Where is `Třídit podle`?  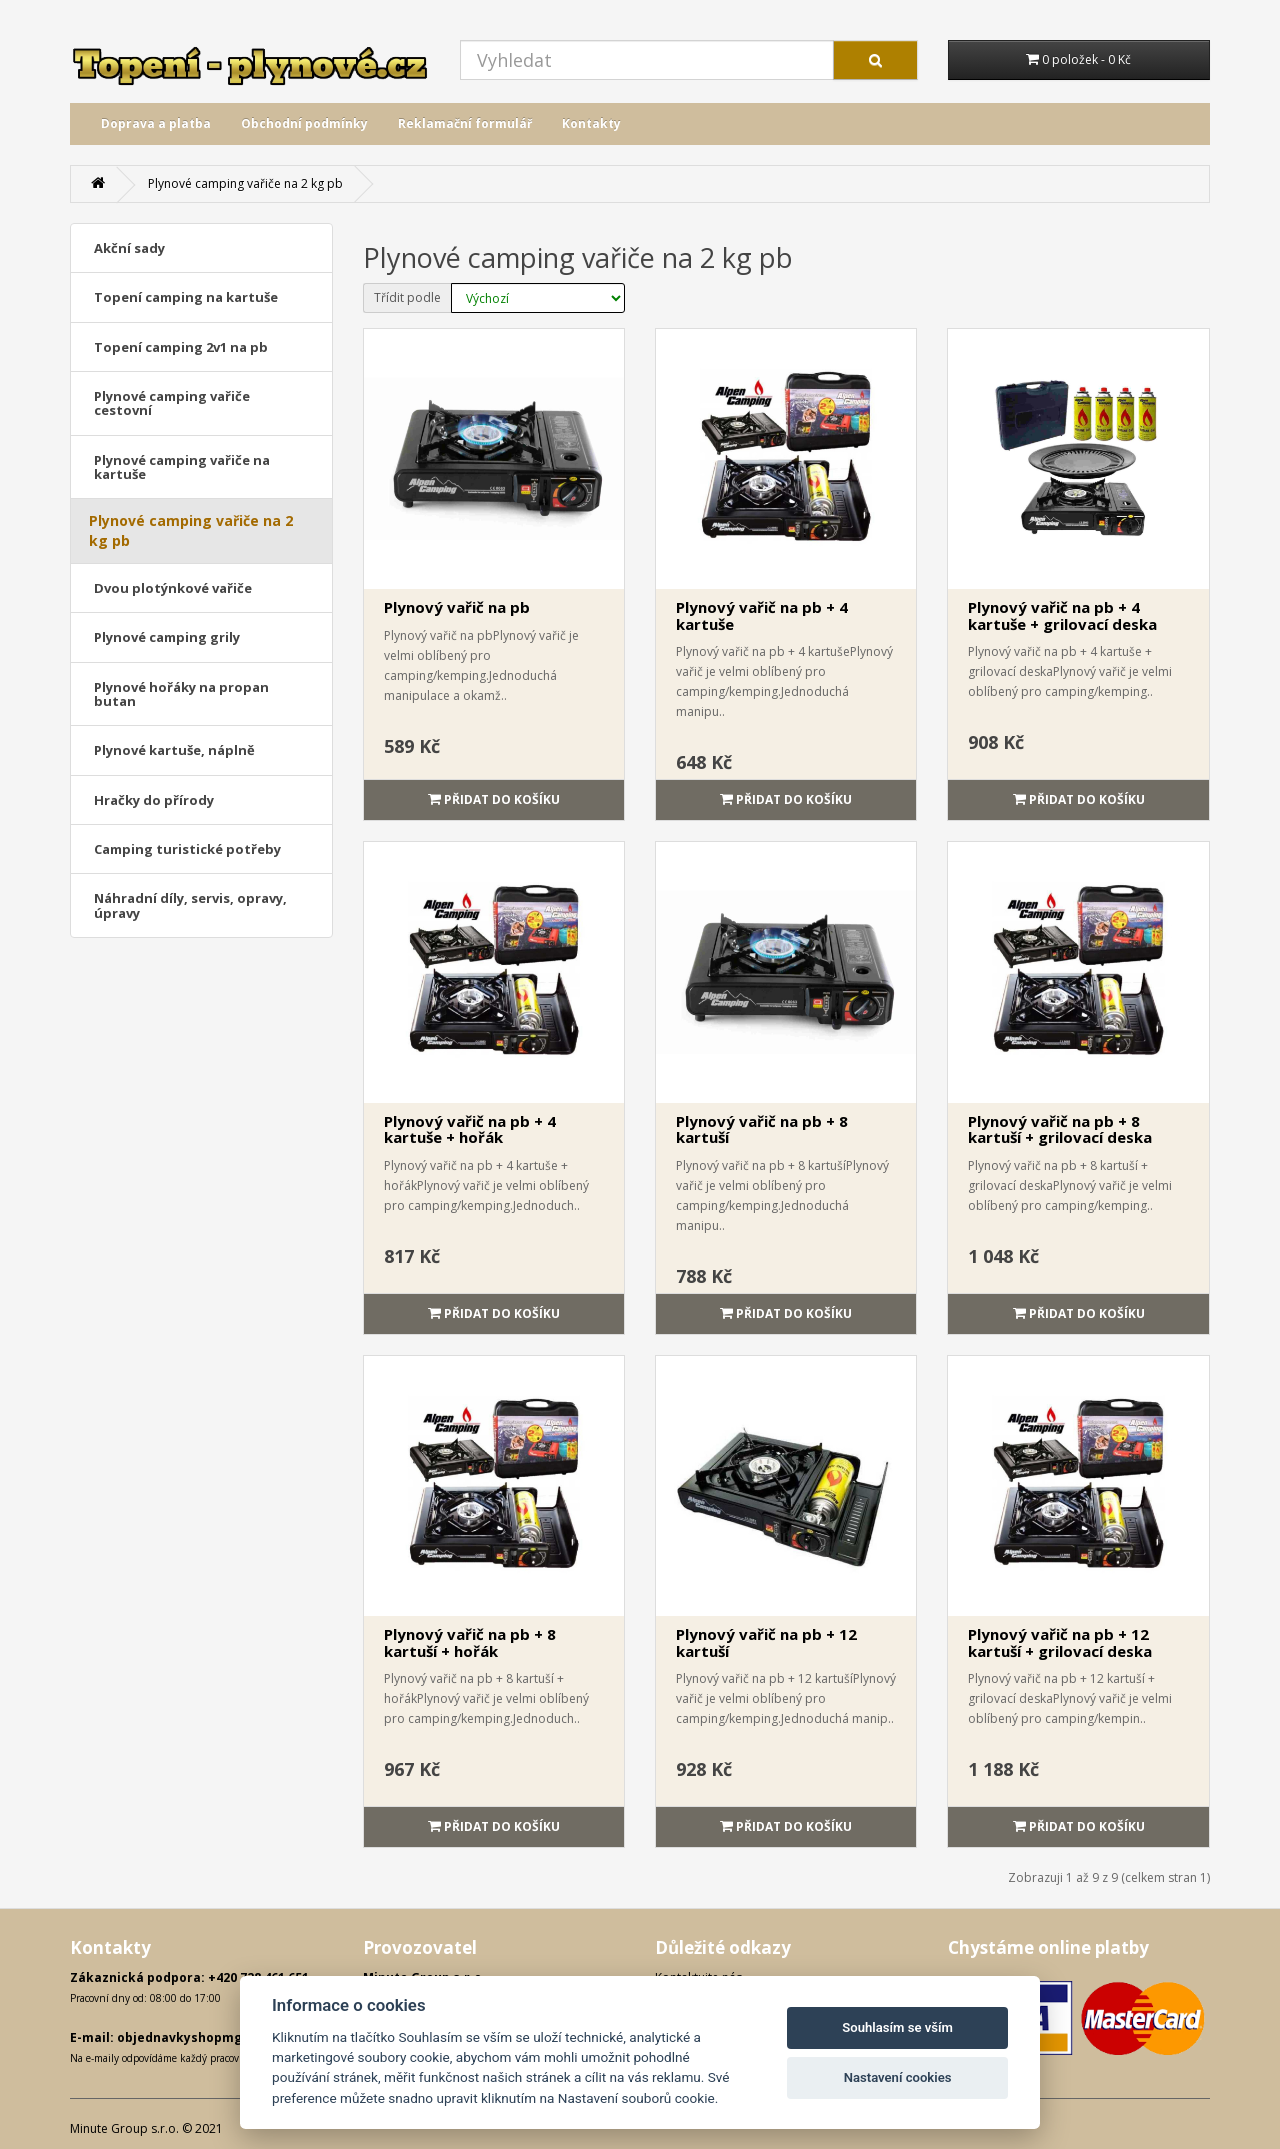 Třídit podle is located at coordinates (407, 297).